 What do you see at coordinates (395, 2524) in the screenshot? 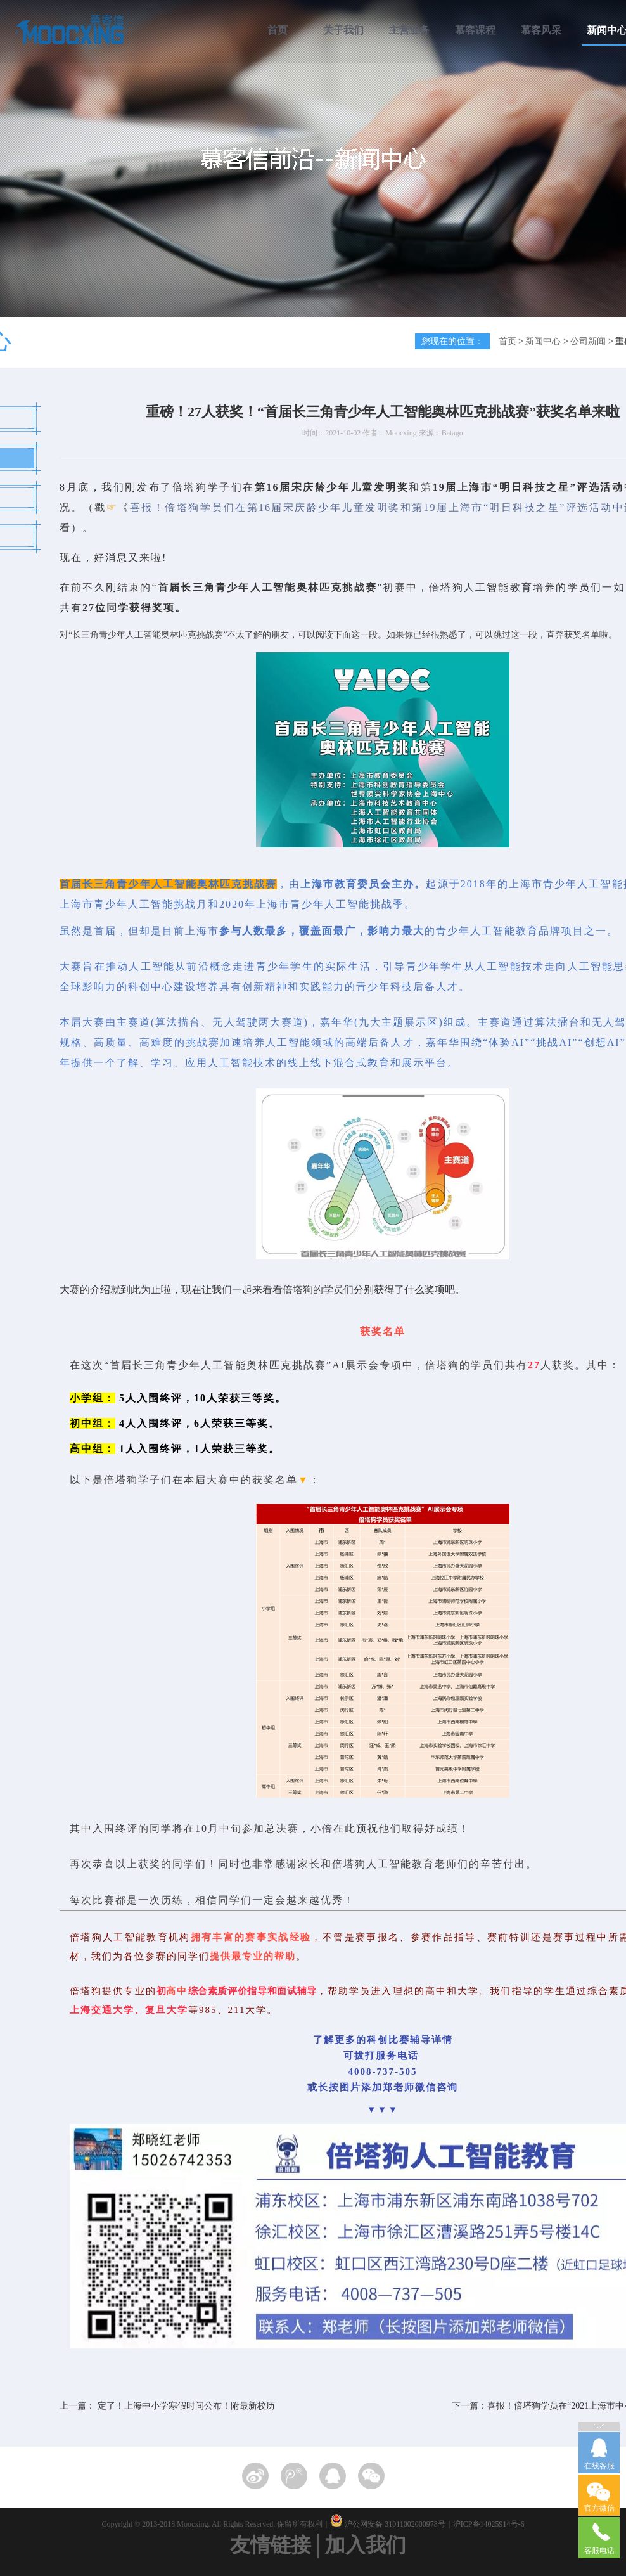
I see `沪公网安备 31011002000978号` at bounding box center [395, 2524].